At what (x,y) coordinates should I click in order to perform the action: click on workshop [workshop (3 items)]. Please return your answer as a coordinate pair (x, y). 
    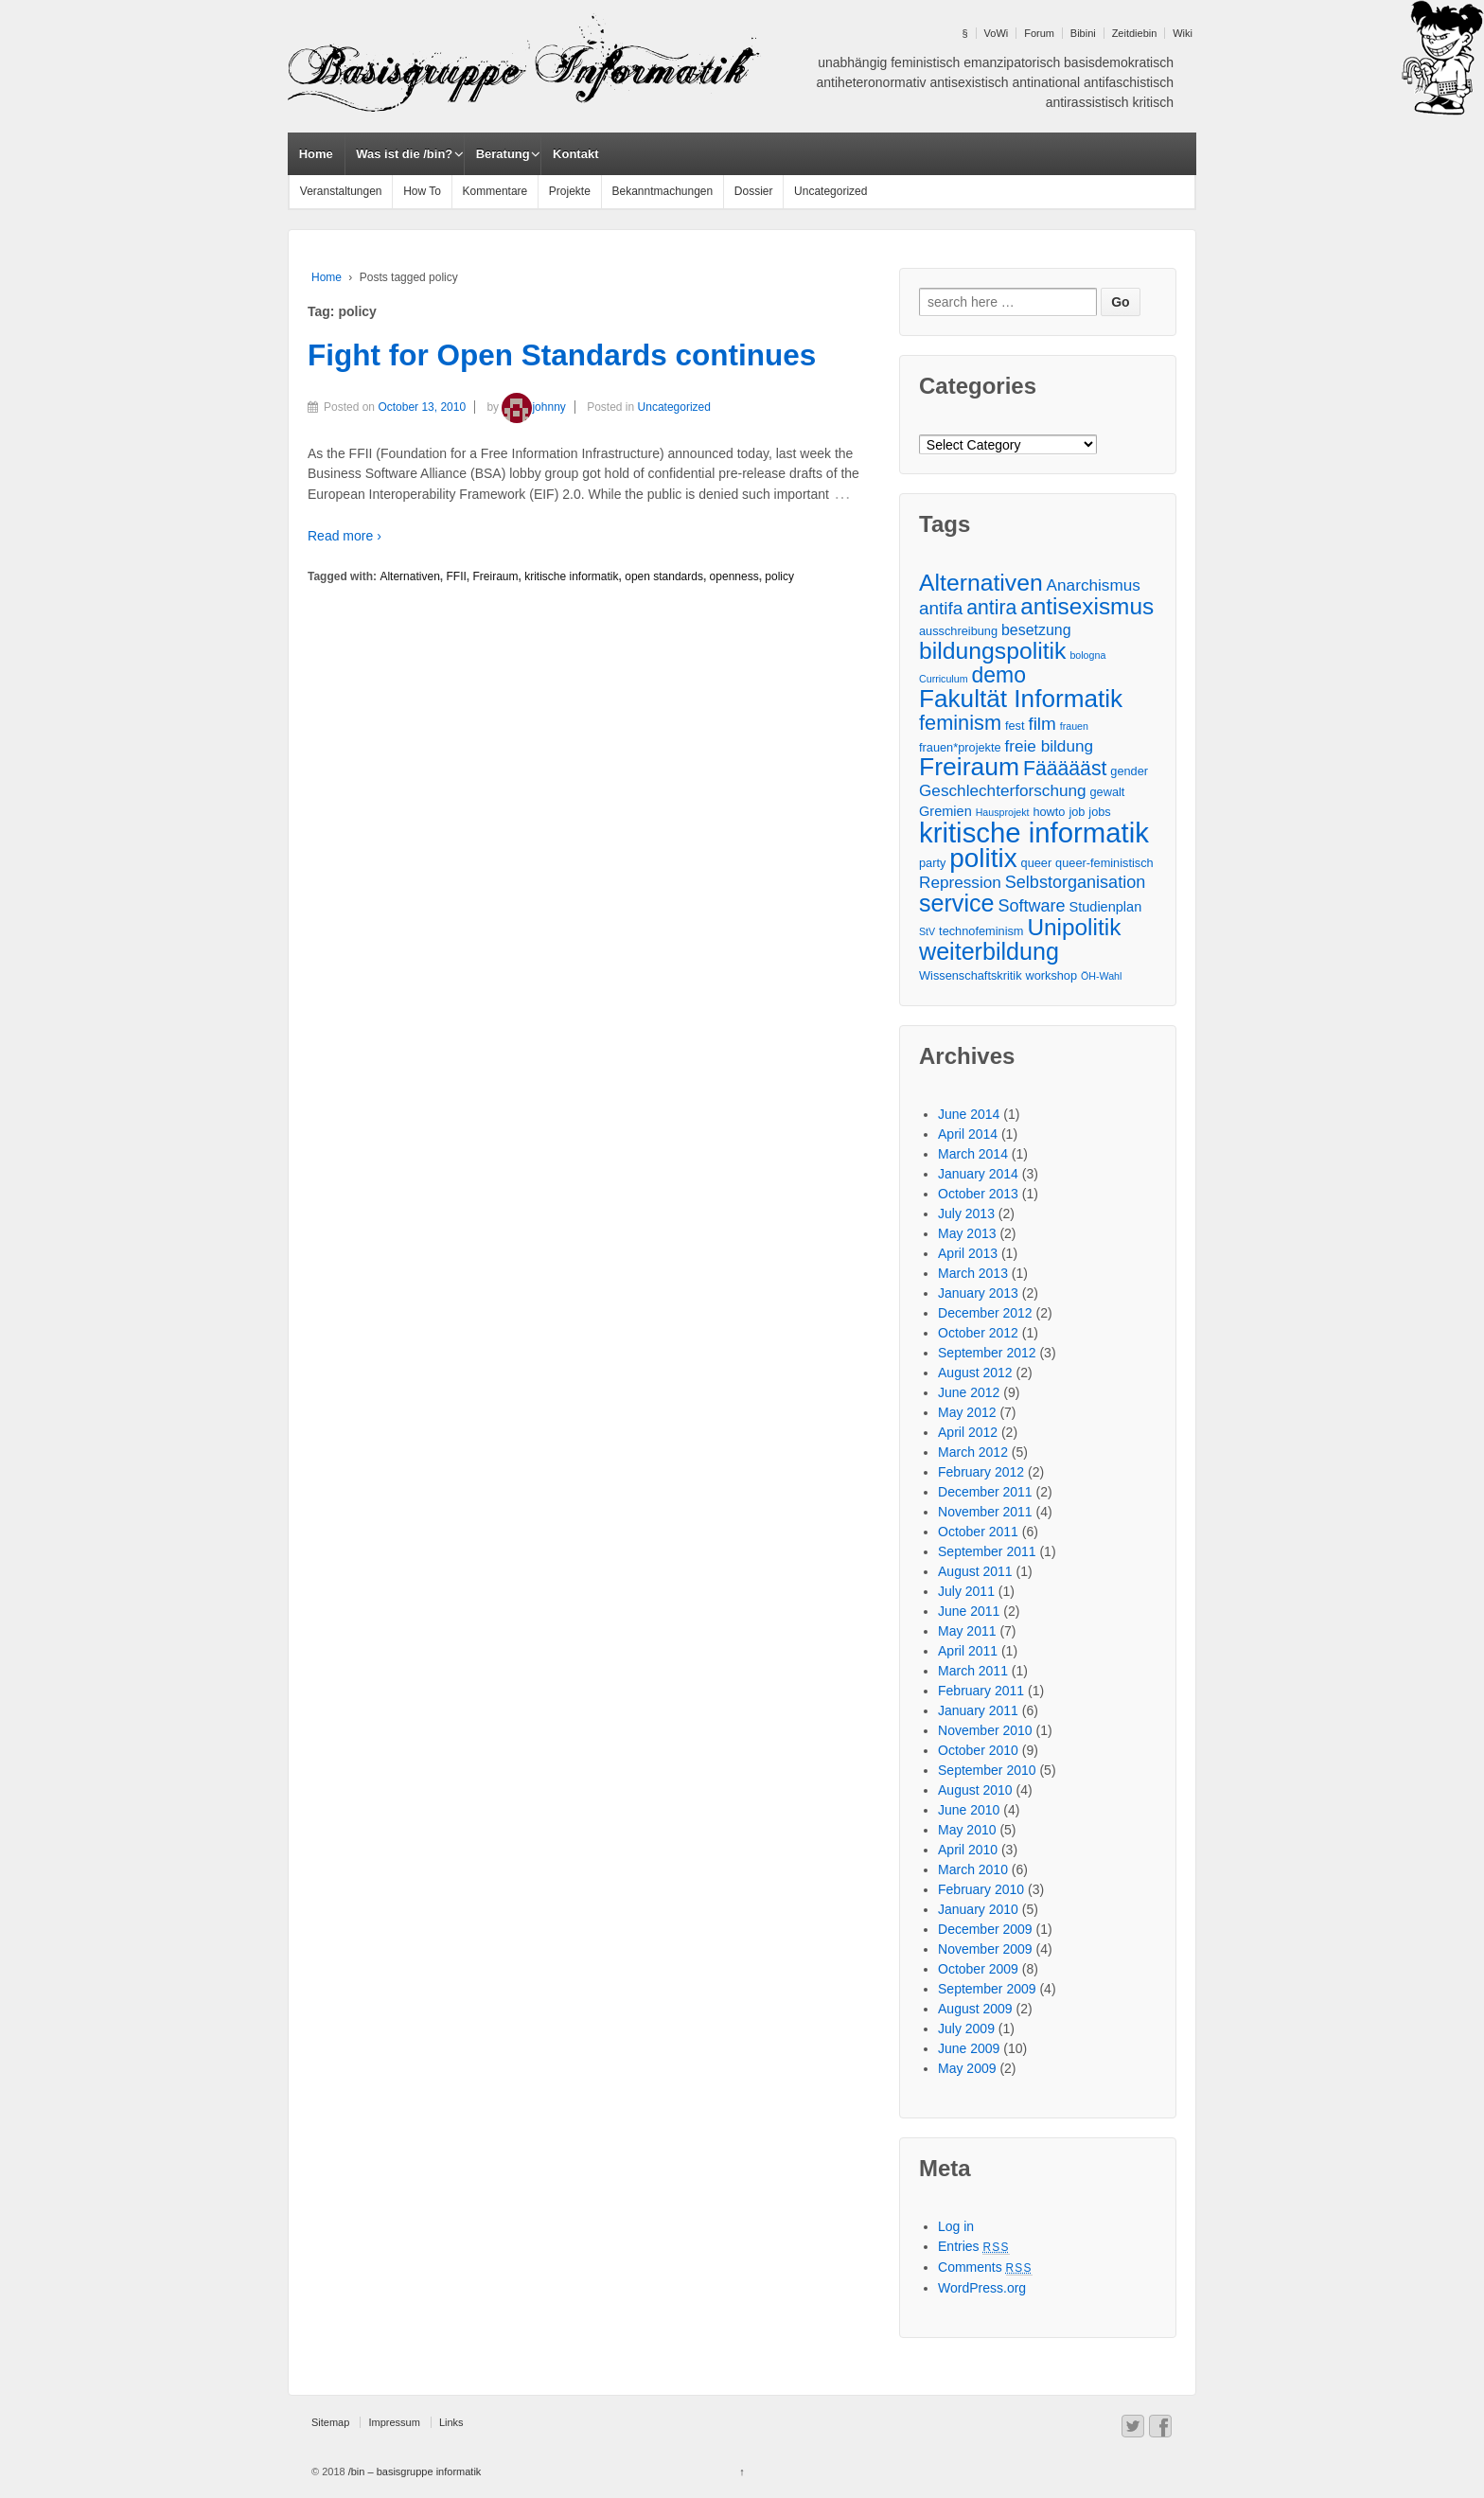
    Looking at the image, I should click on (1051, 975).